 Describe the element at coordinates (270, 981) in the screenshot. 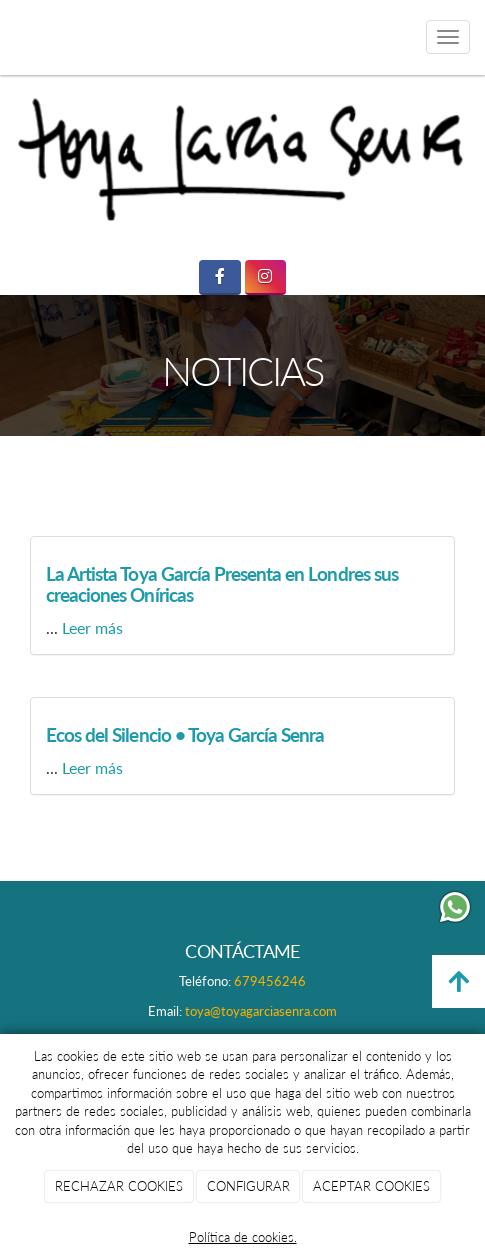

I see `679456246` at that location.